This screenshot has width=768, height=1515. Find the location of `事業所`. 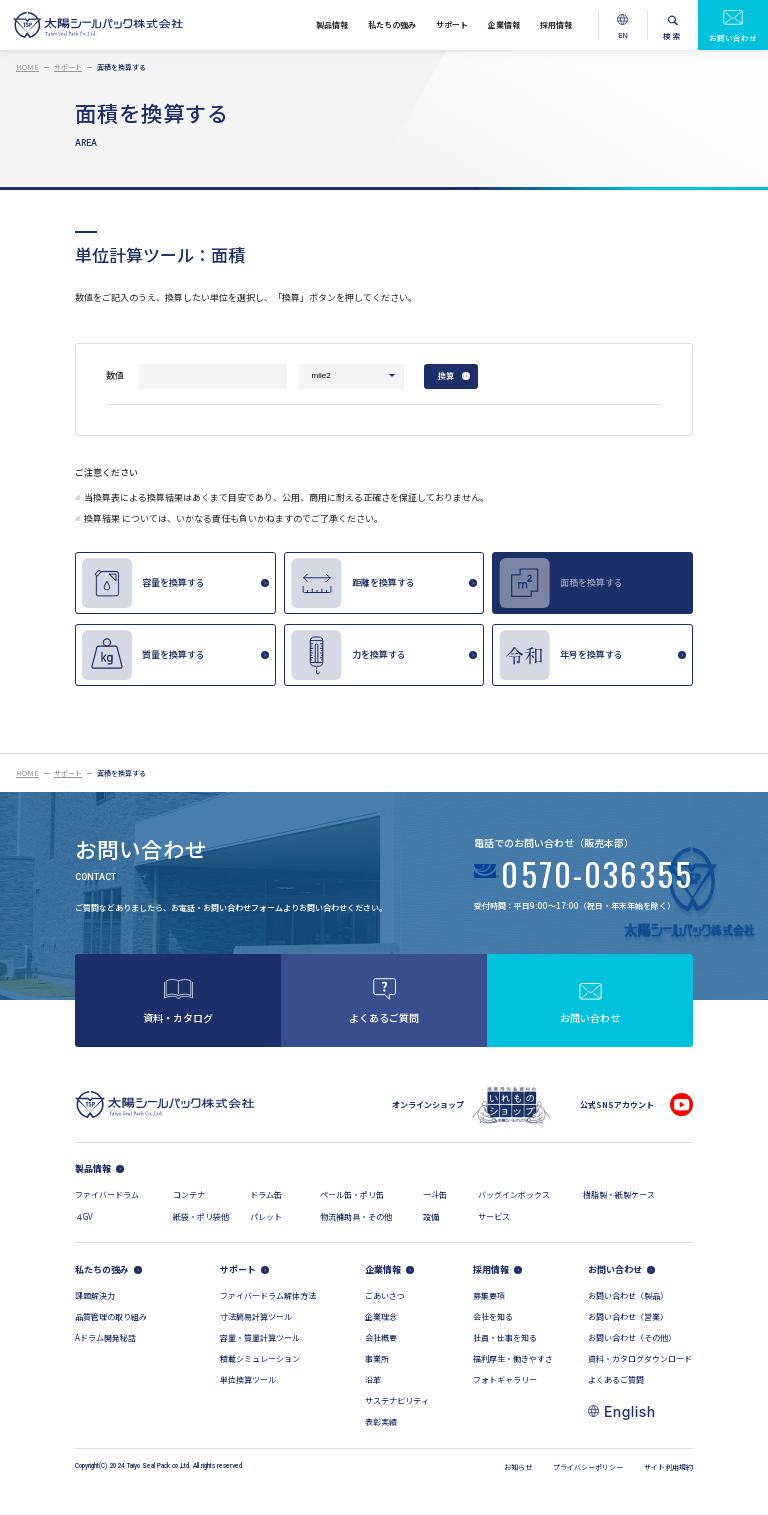

事業所 is located at coordinates (377, 1358).